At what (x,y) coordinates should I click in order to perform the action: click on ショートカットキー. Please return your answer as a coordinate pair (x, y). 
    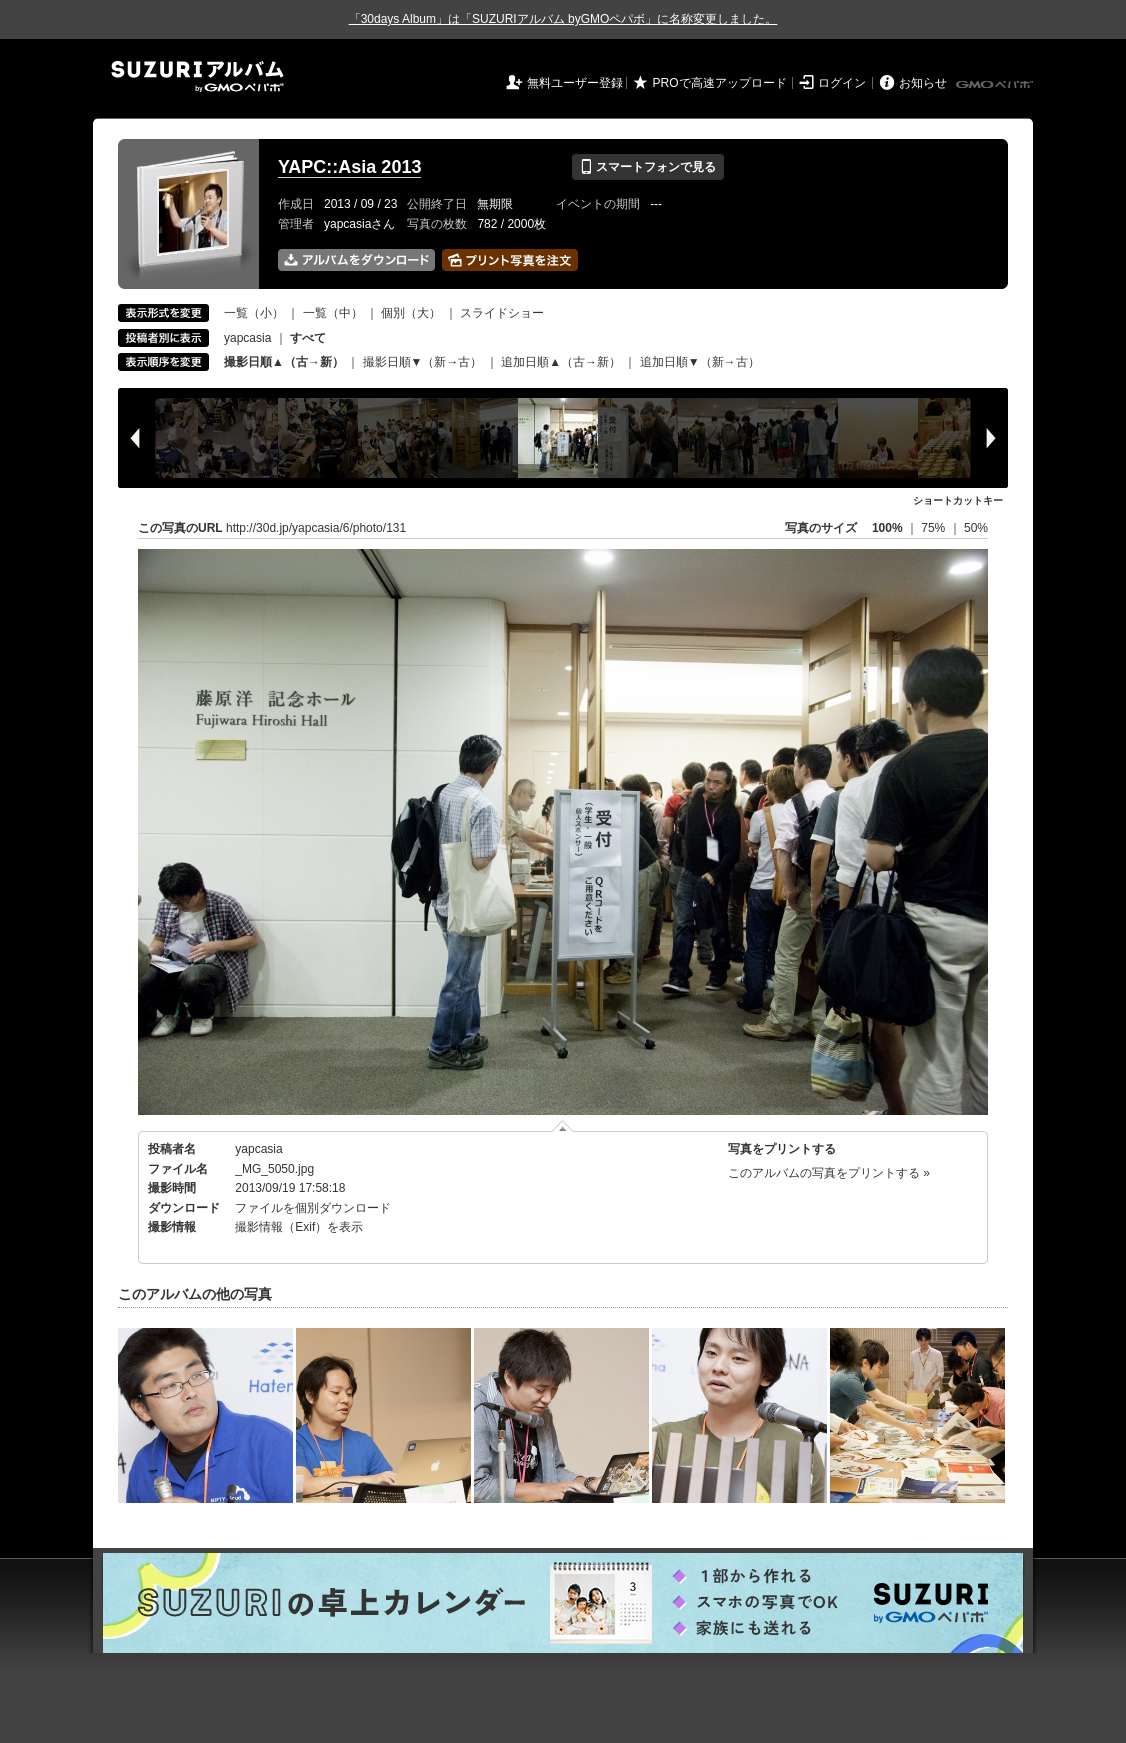
    Looking at the image, I should click on (958, 500).